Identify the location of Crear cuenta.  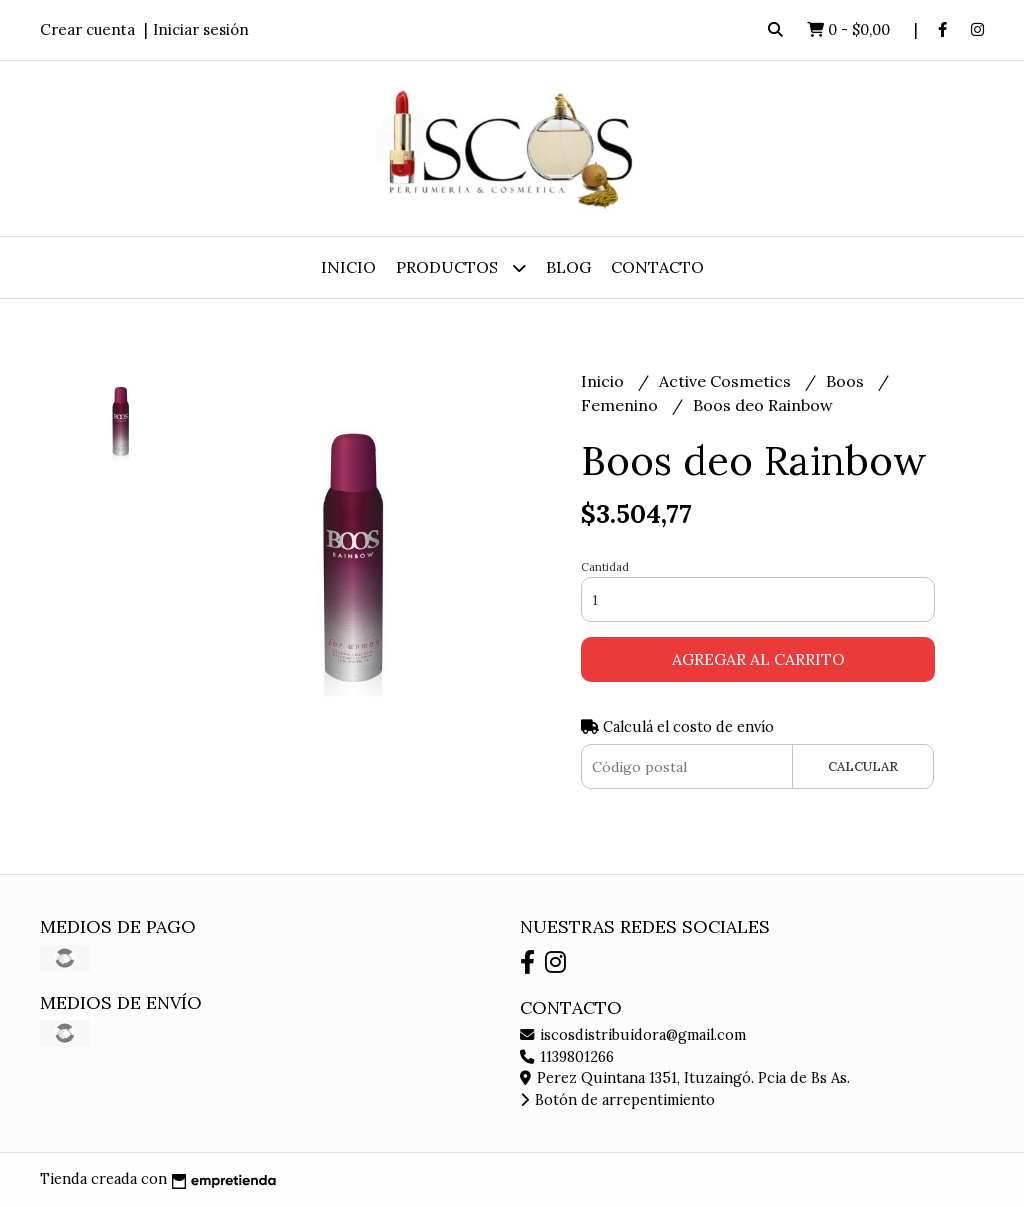
(87, 29).